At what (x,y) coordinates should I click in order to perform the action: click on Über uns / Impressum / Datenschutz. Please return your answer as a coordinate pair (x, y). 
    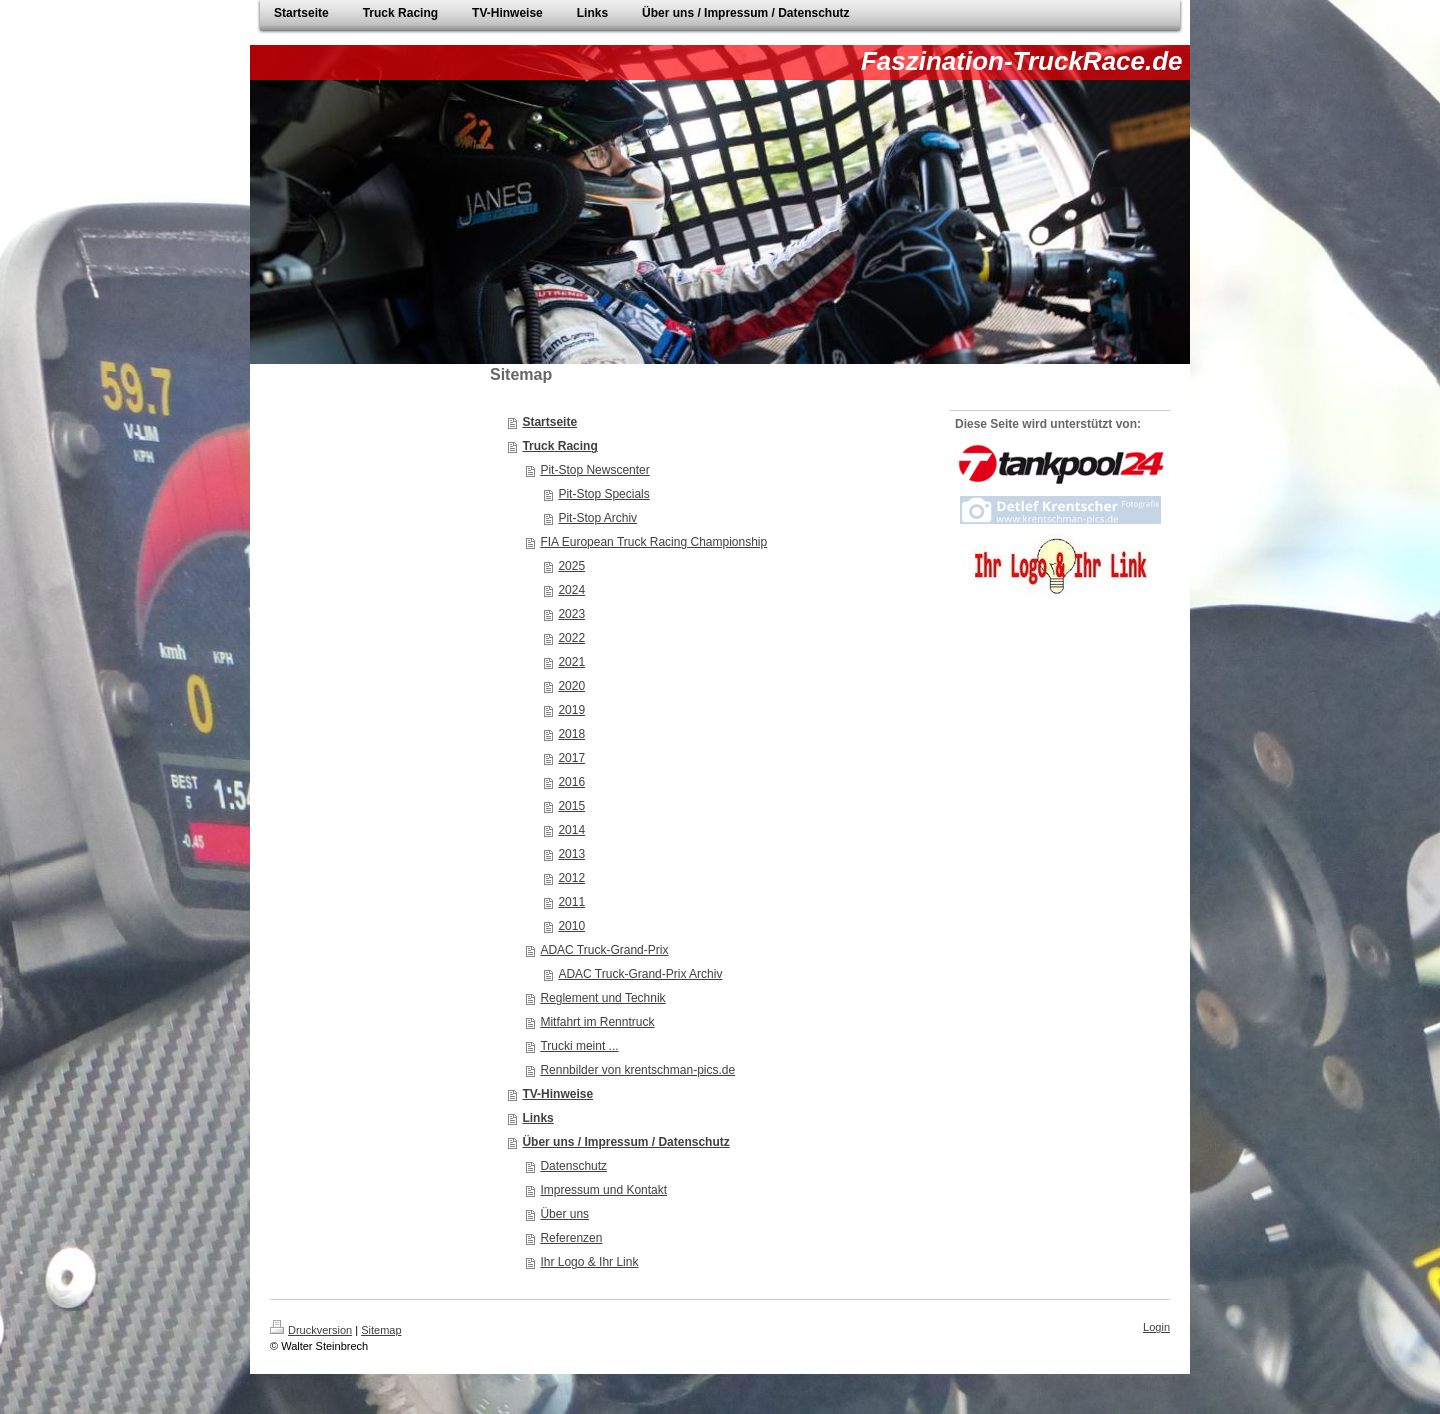
    Looking at the image, I should click on (625, 1142).